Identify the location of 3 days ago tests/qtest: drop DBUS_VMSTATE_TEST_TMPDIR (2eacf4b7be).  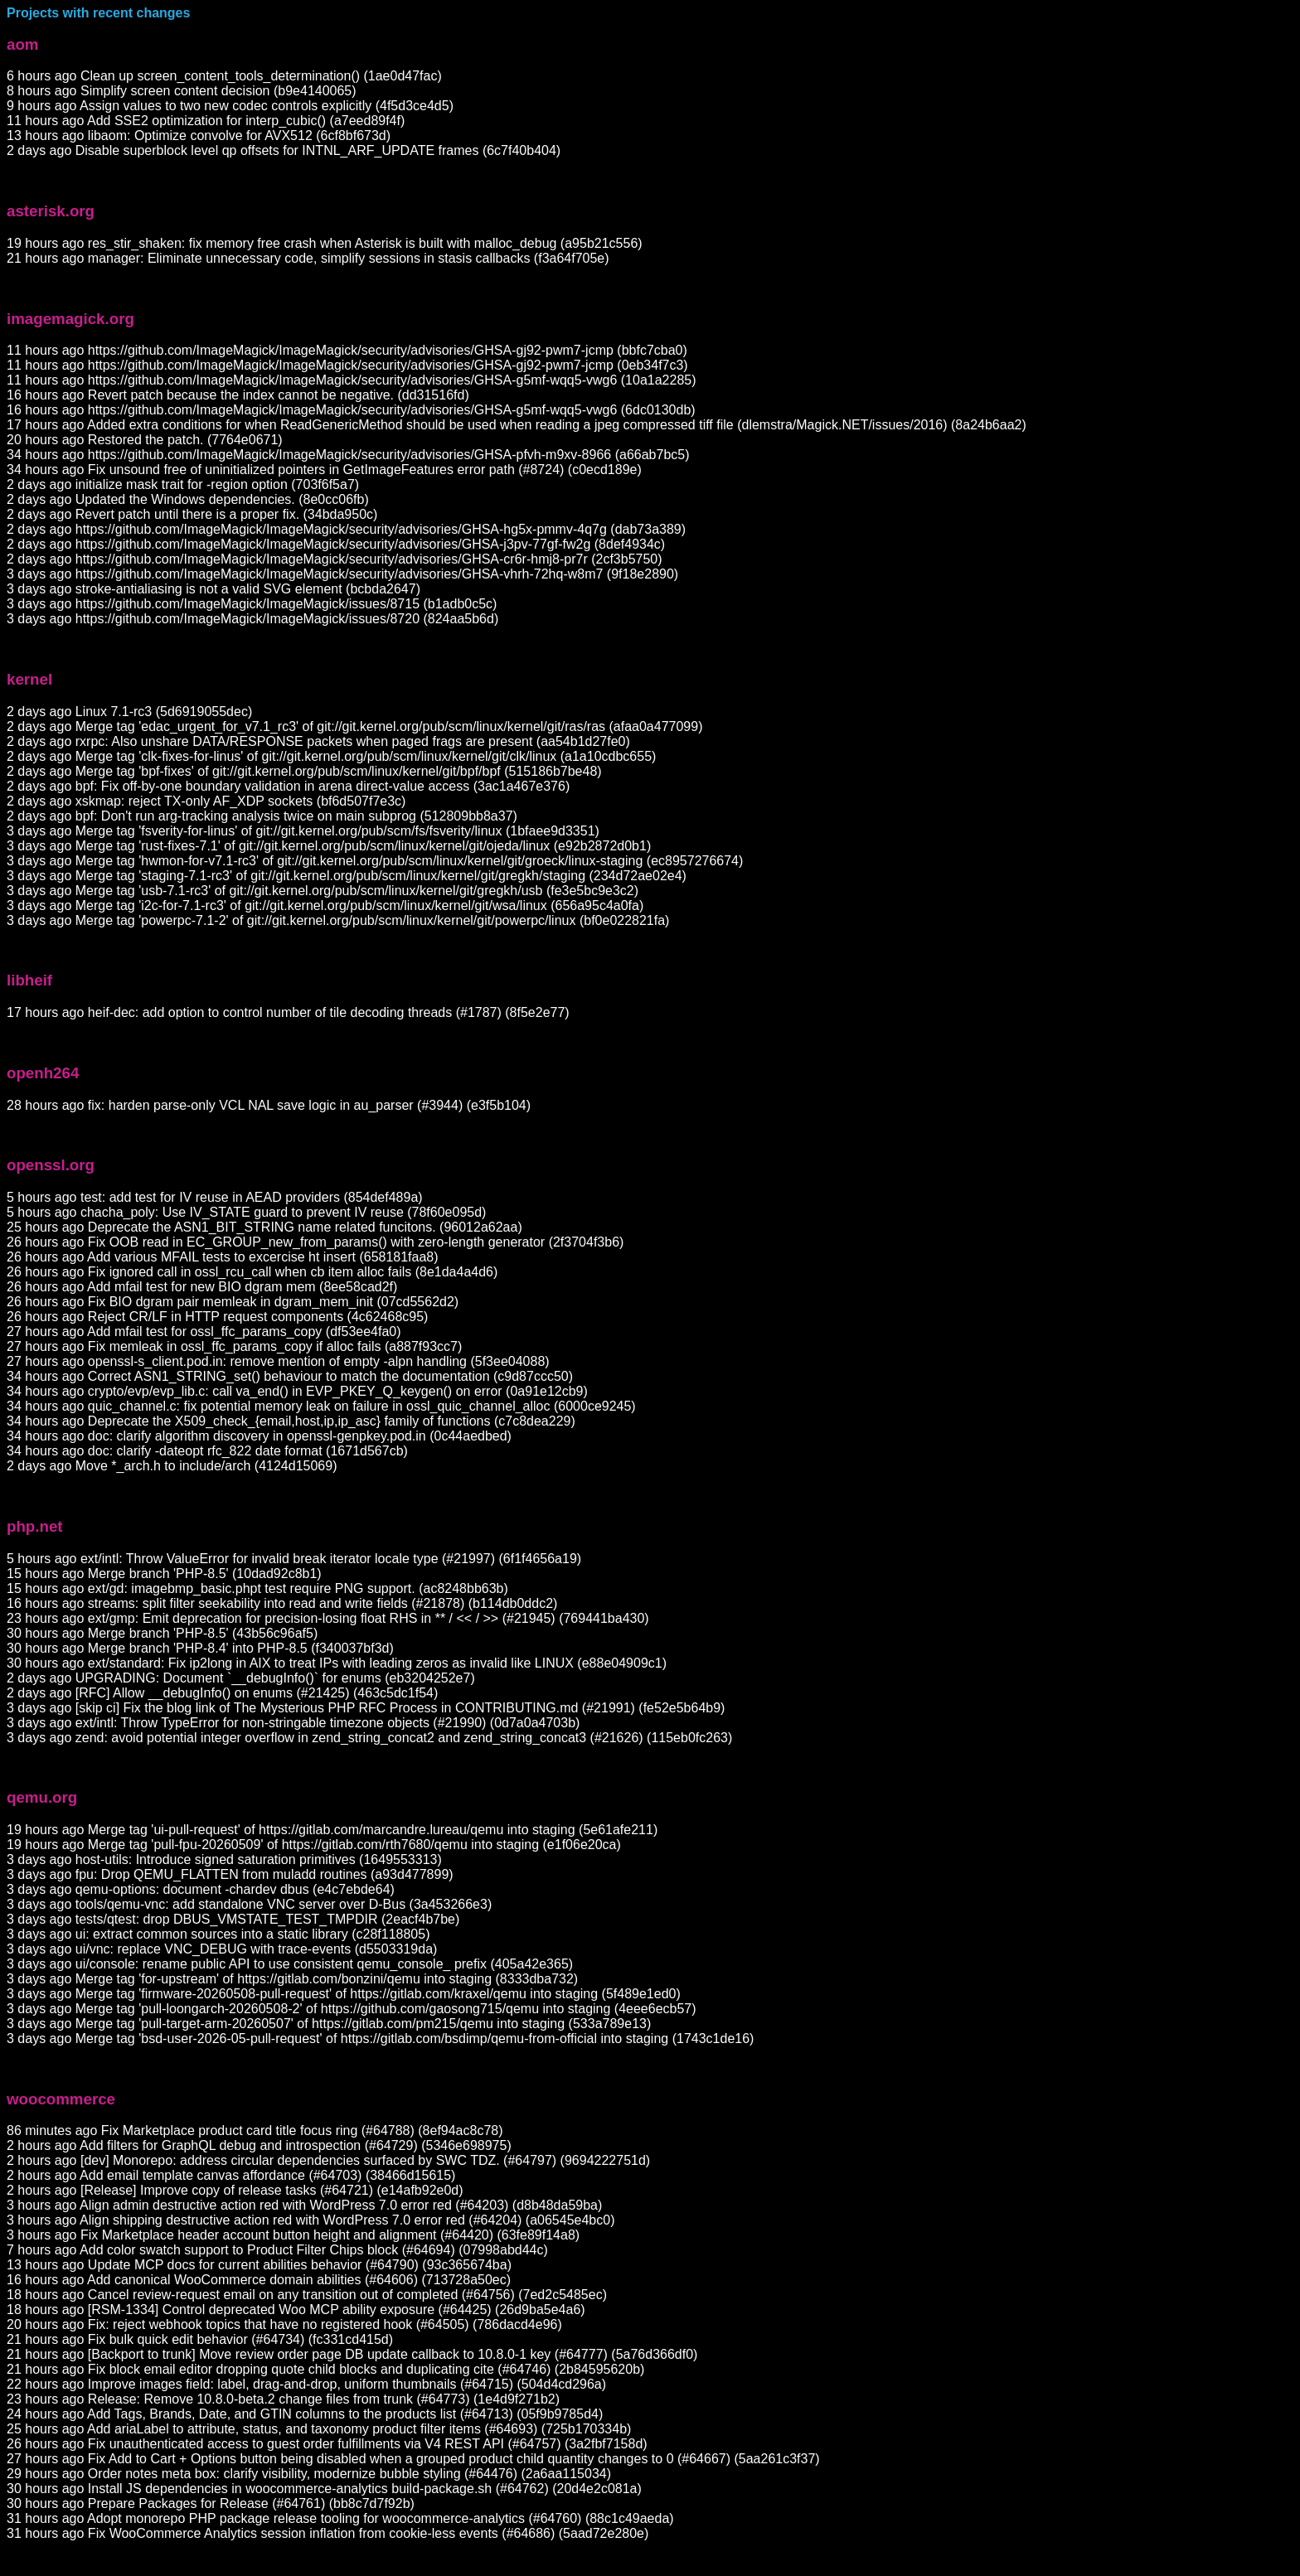
(233, 1919).